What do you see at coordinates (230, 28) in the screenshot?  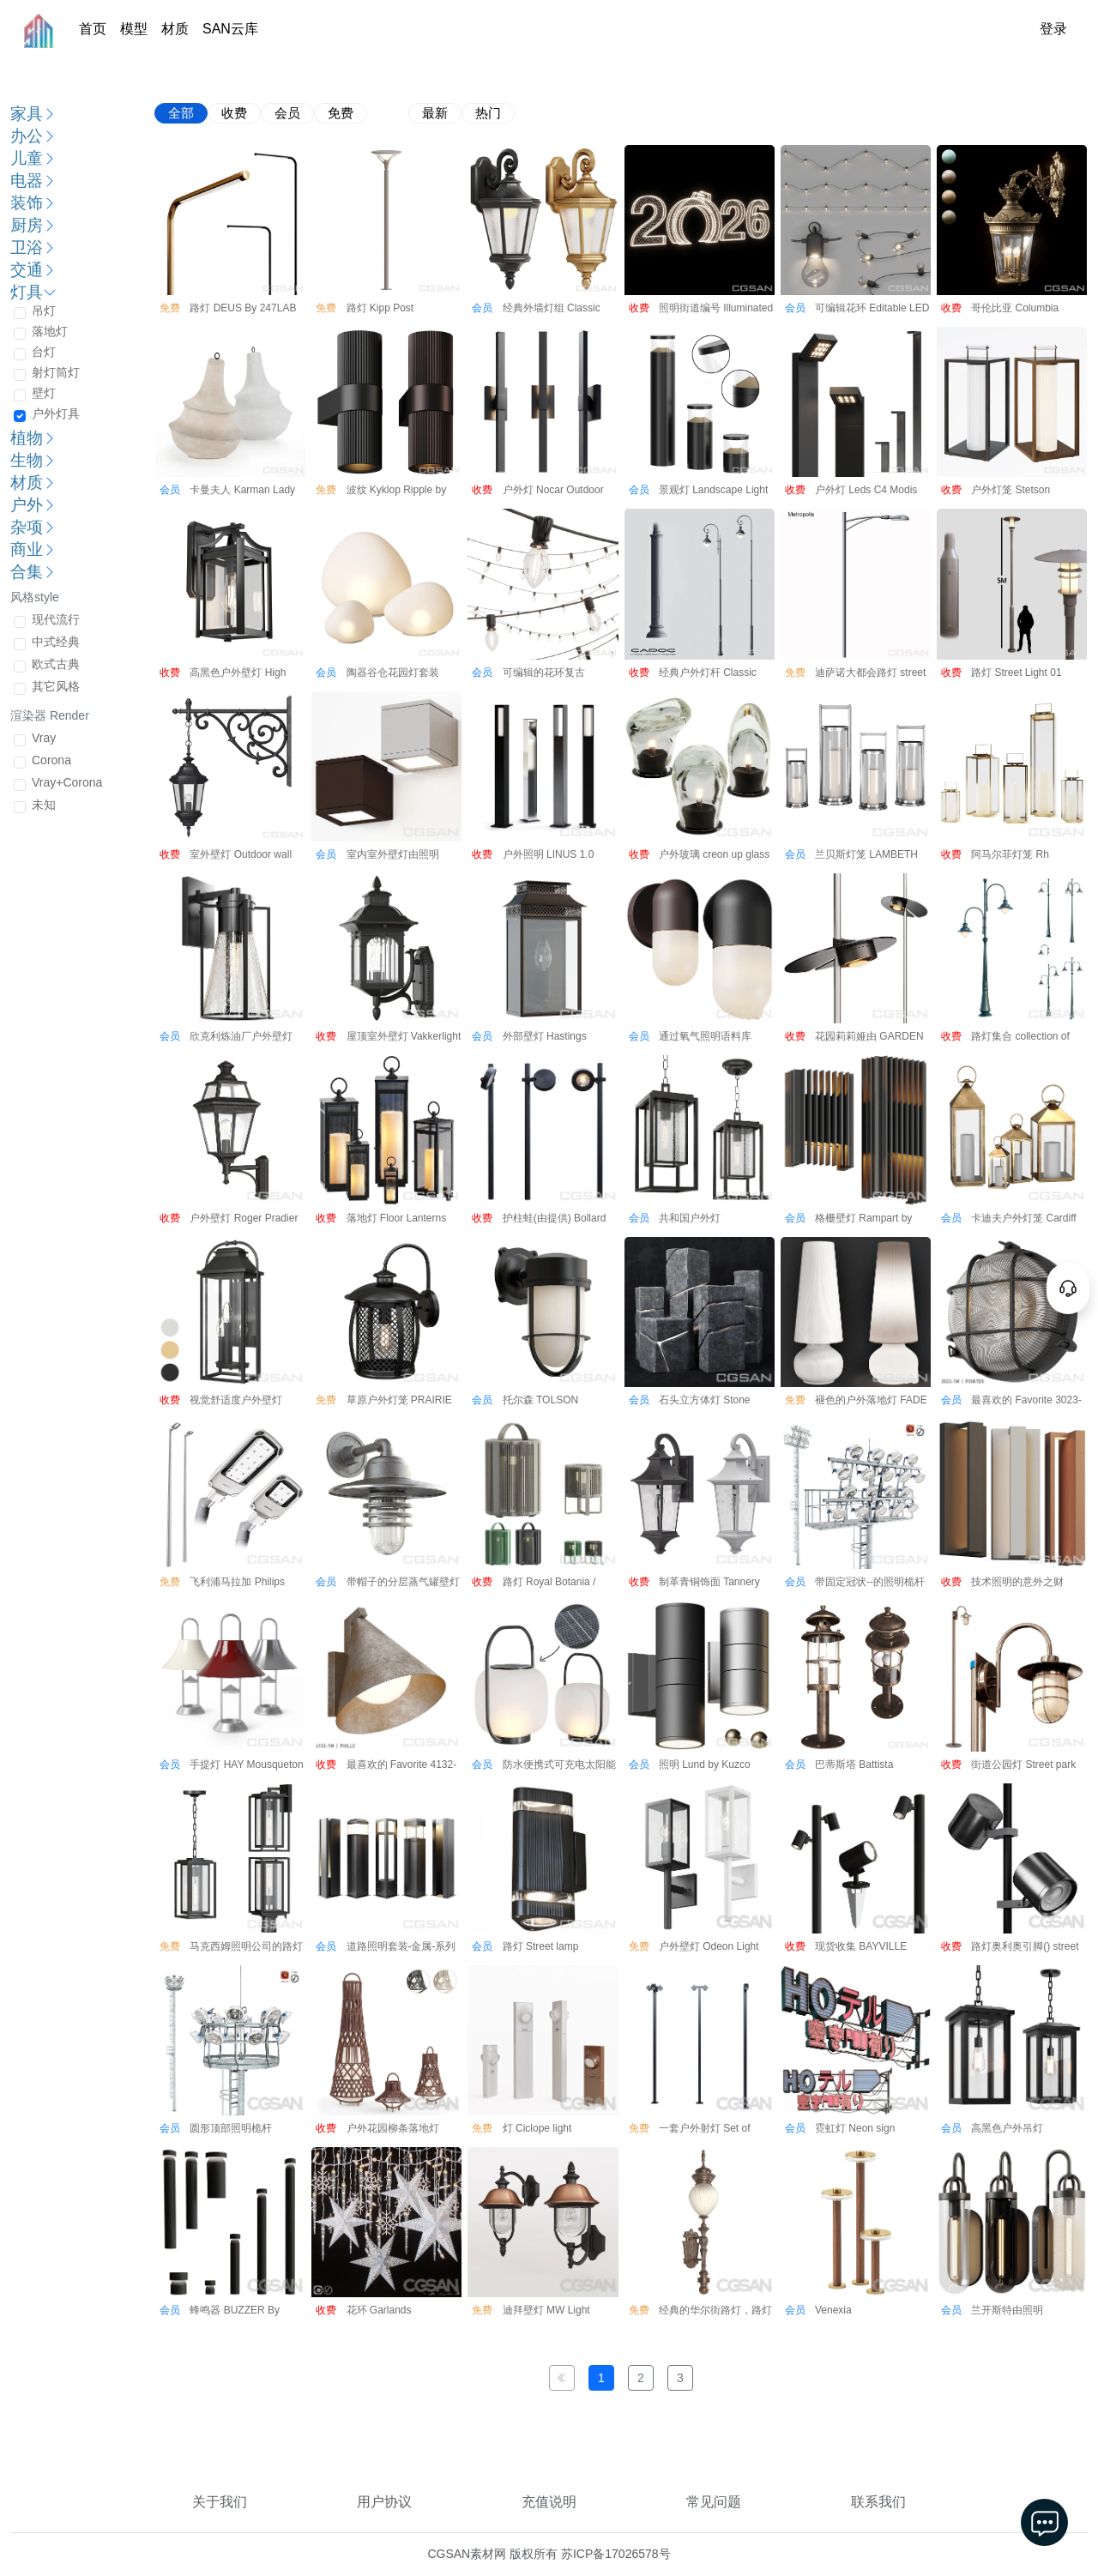 I see `SAN云库` at bounding box center [230, 28].